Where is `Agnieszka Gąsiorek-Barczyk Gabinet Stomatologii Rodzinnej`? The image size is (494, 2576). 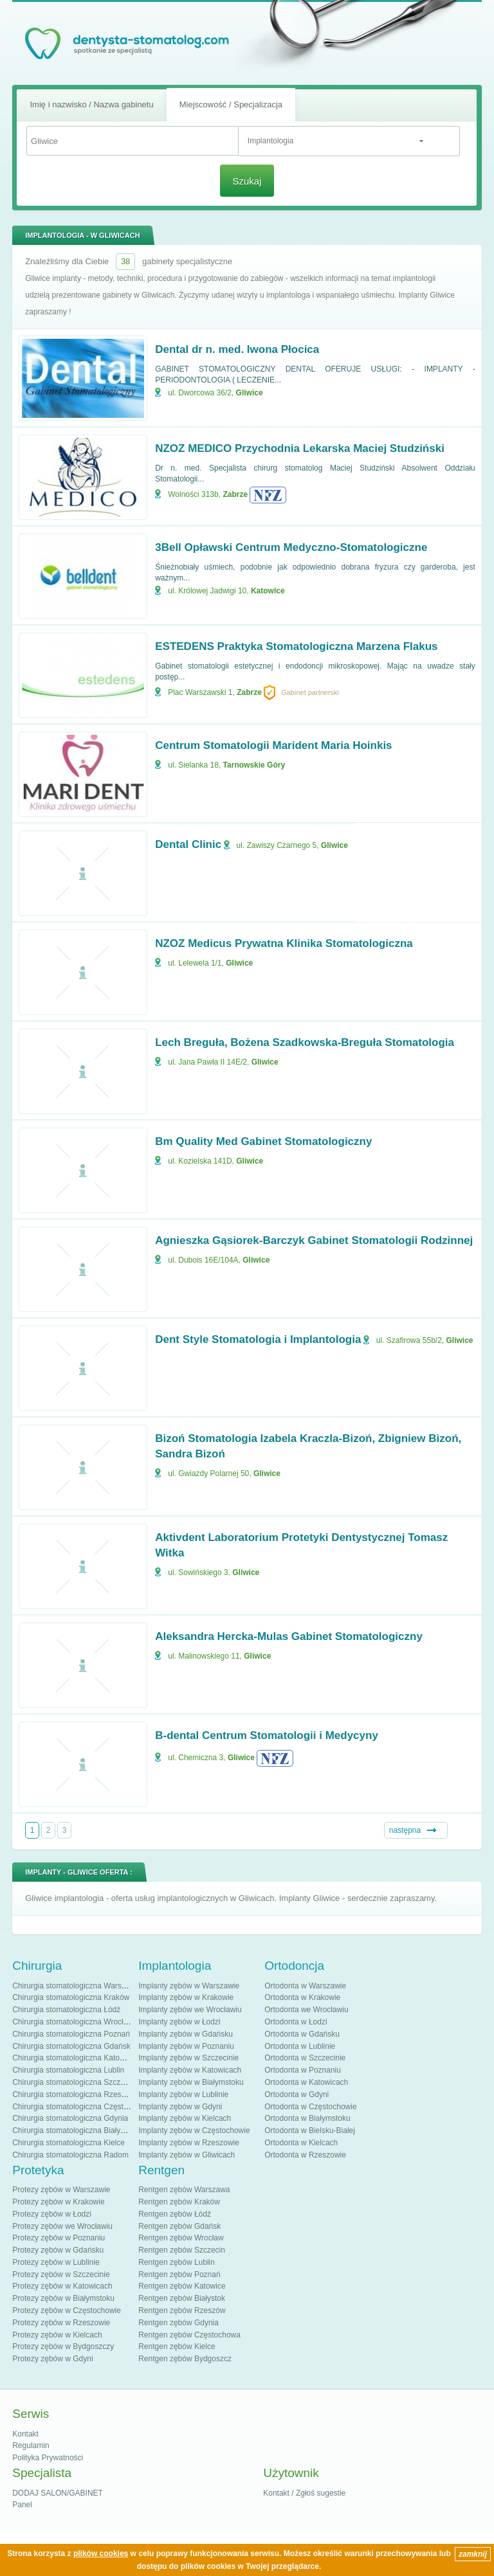
Agnieszka Gąsiorek-Barczyk Gabinet Stomatologii Rodzinnej is located at coordinates (314, 1240).